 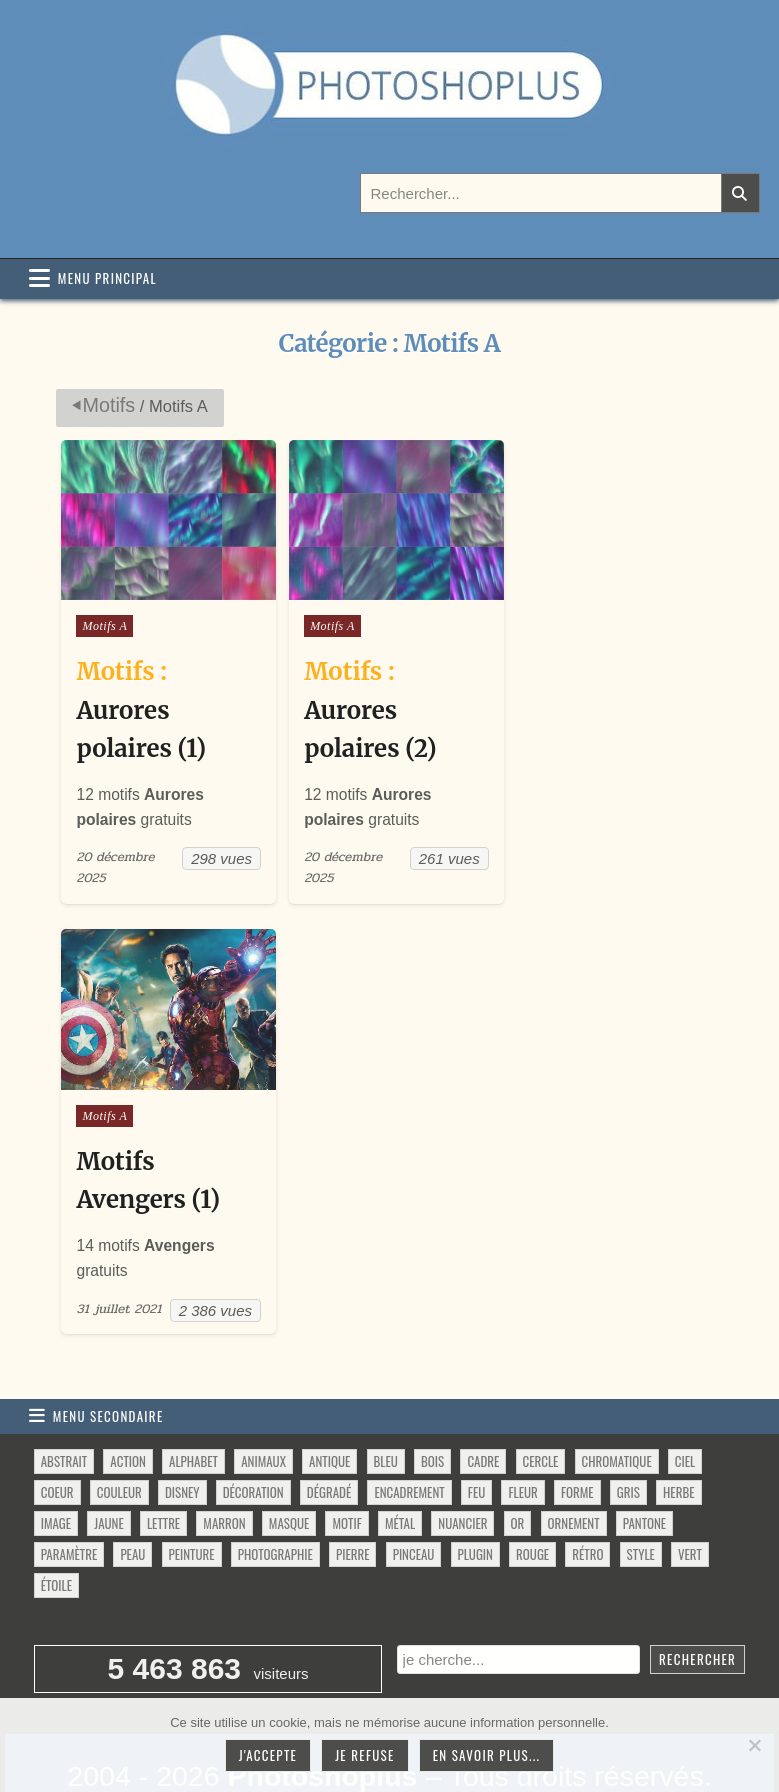 I want to click on métal [métal (48 éléments)], so click(x=400, y=1461).